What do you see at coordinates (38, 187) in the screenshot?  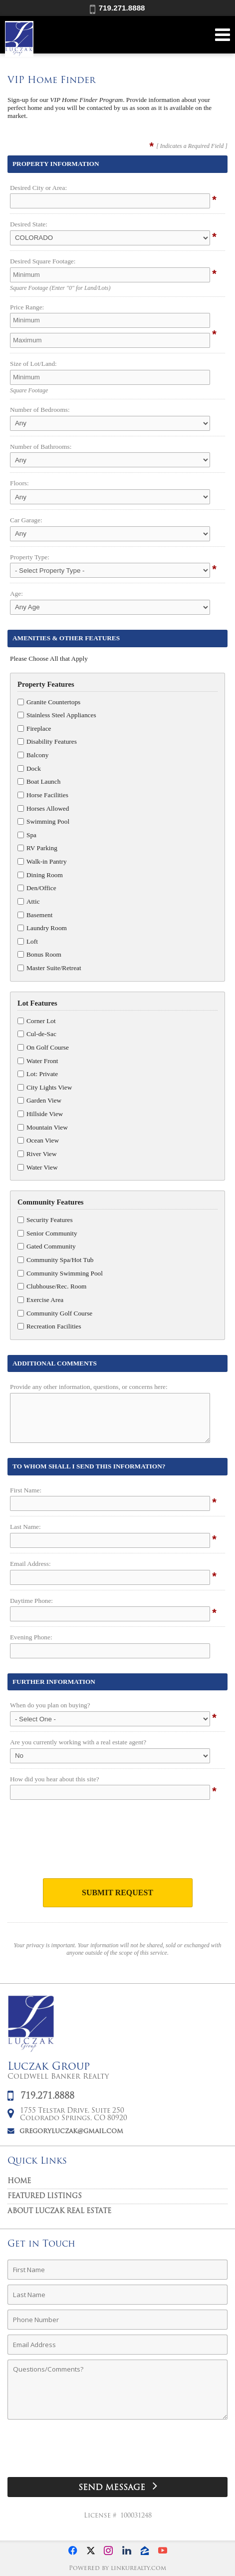 I see `Desired City or Area:` at bounding box center [38, 187].